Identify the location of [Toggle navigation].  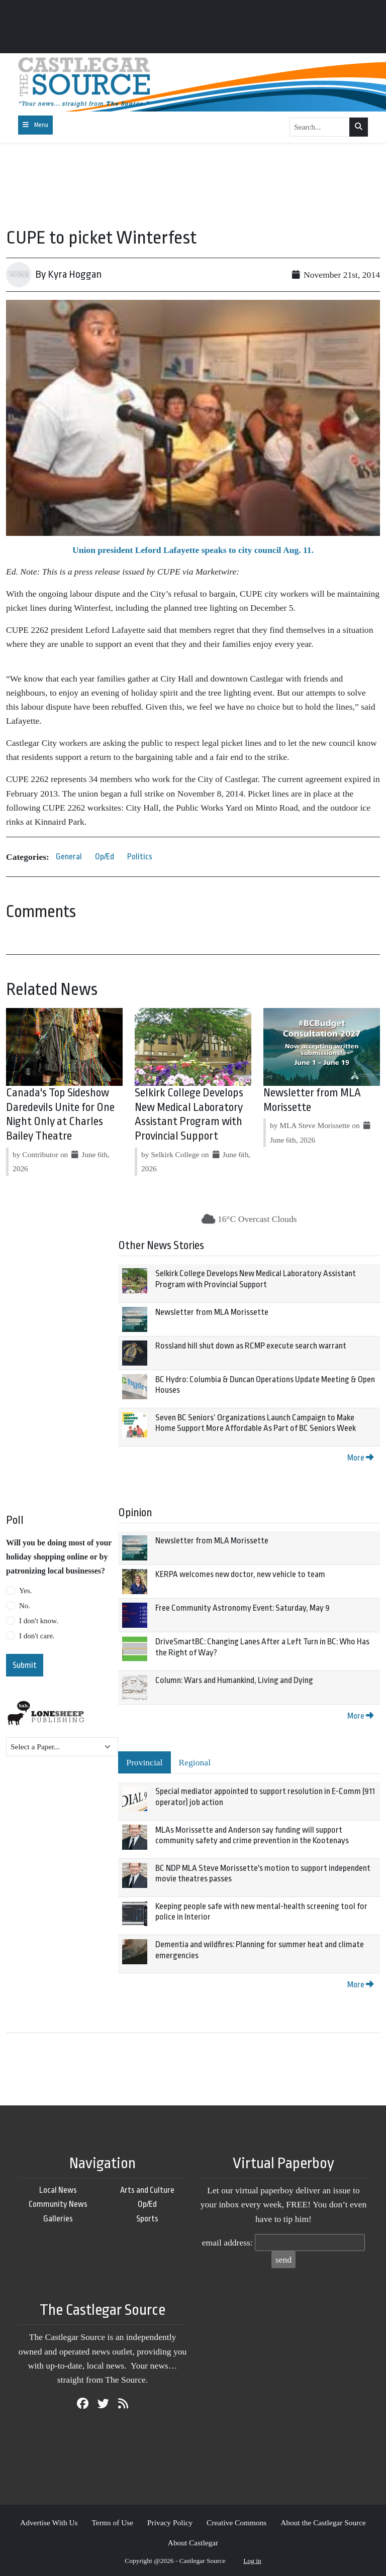
(35, 125).